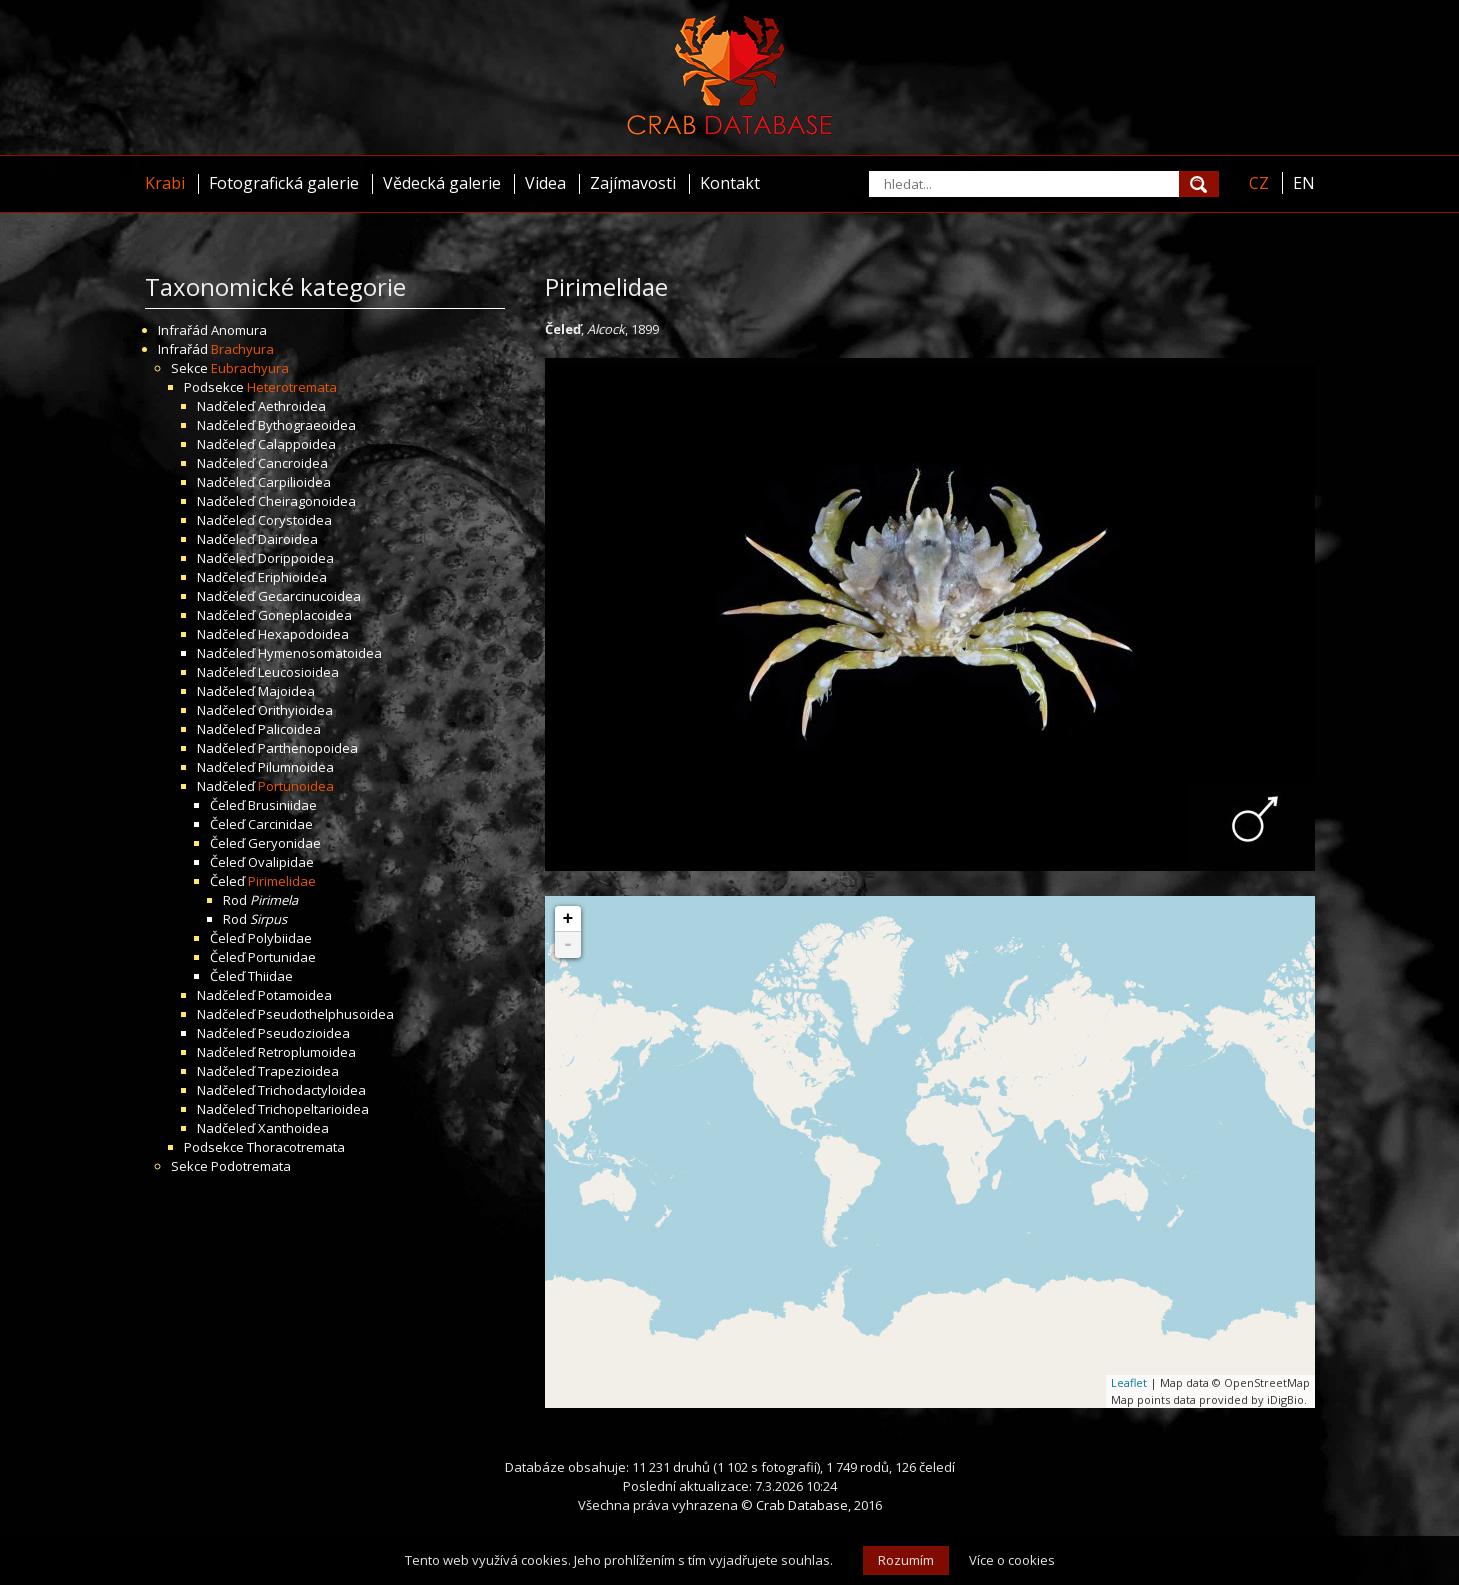 The image size is (1459, 1585). I want to click on Thoracotremata, so click(296, 1147).